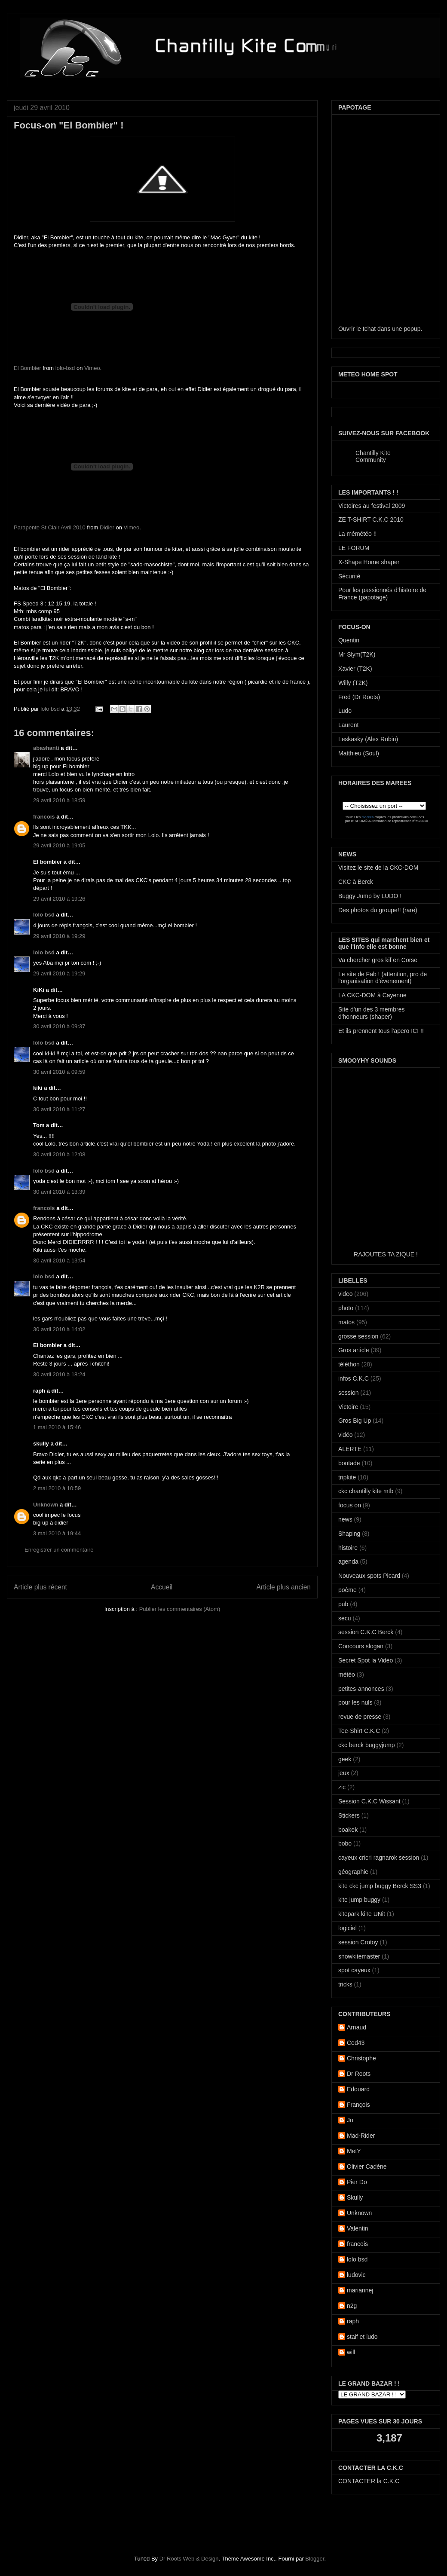 Image resolution: width=447 pixels, height=2576 pixels. Describe the element at coordinates (365, 1491) in the screenshot. I see `ckc chantilly kite mtb` at that location.